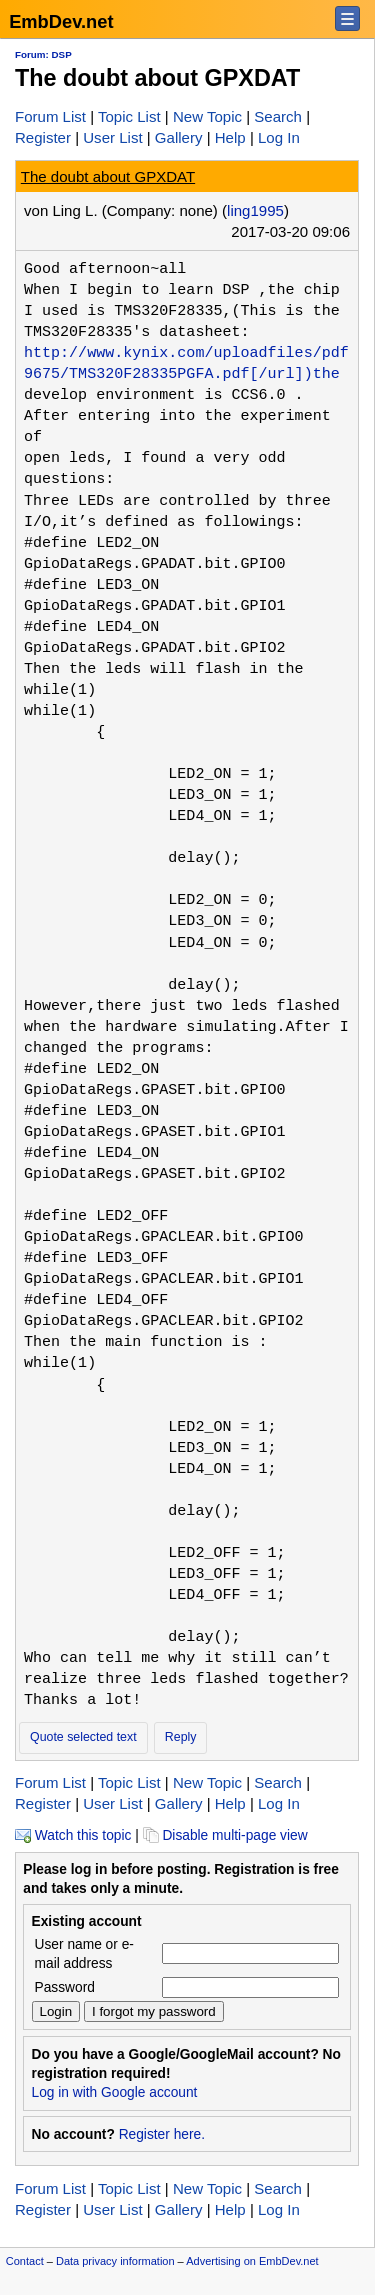 The image size is (375, 2295). What do you see at coordinates (252, 2261) in the screenshot?
I see `Advertising on EmbDev.net` at bounding box center [252, 2261].